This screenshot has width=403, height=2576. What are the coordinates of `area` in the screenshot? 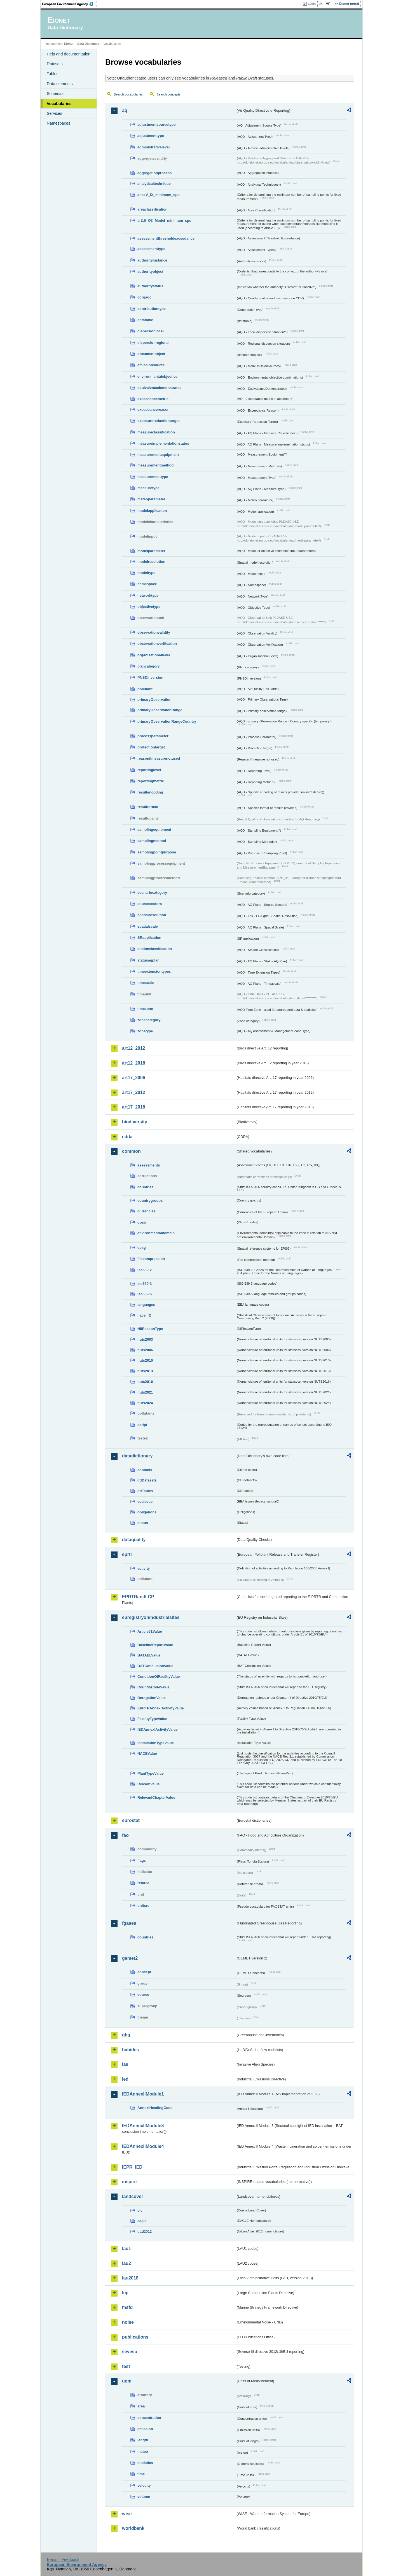 It's located at (141, 2406).